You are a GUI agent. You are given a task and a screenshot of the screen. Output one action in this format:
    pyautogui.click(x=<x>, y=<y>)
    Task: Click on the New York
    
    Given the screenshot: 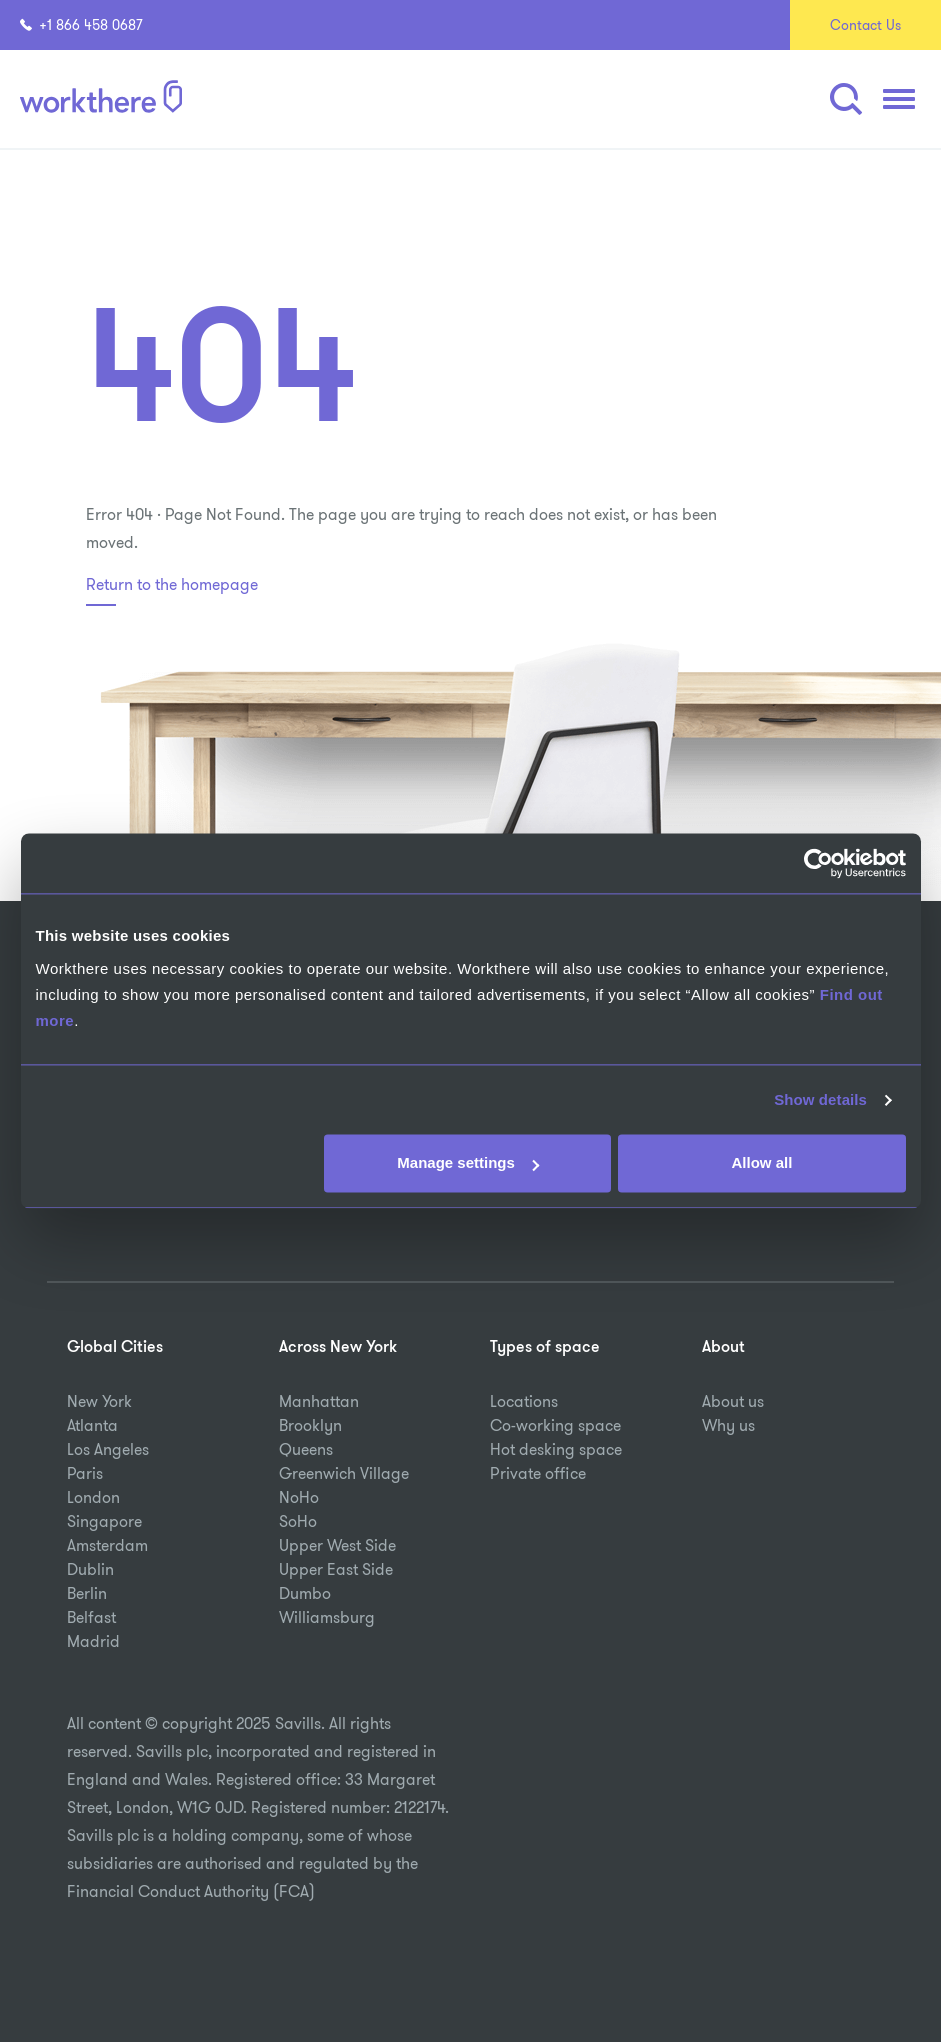 What is the action you would take?
    pyautogui.click(x=99, y=1401)
    